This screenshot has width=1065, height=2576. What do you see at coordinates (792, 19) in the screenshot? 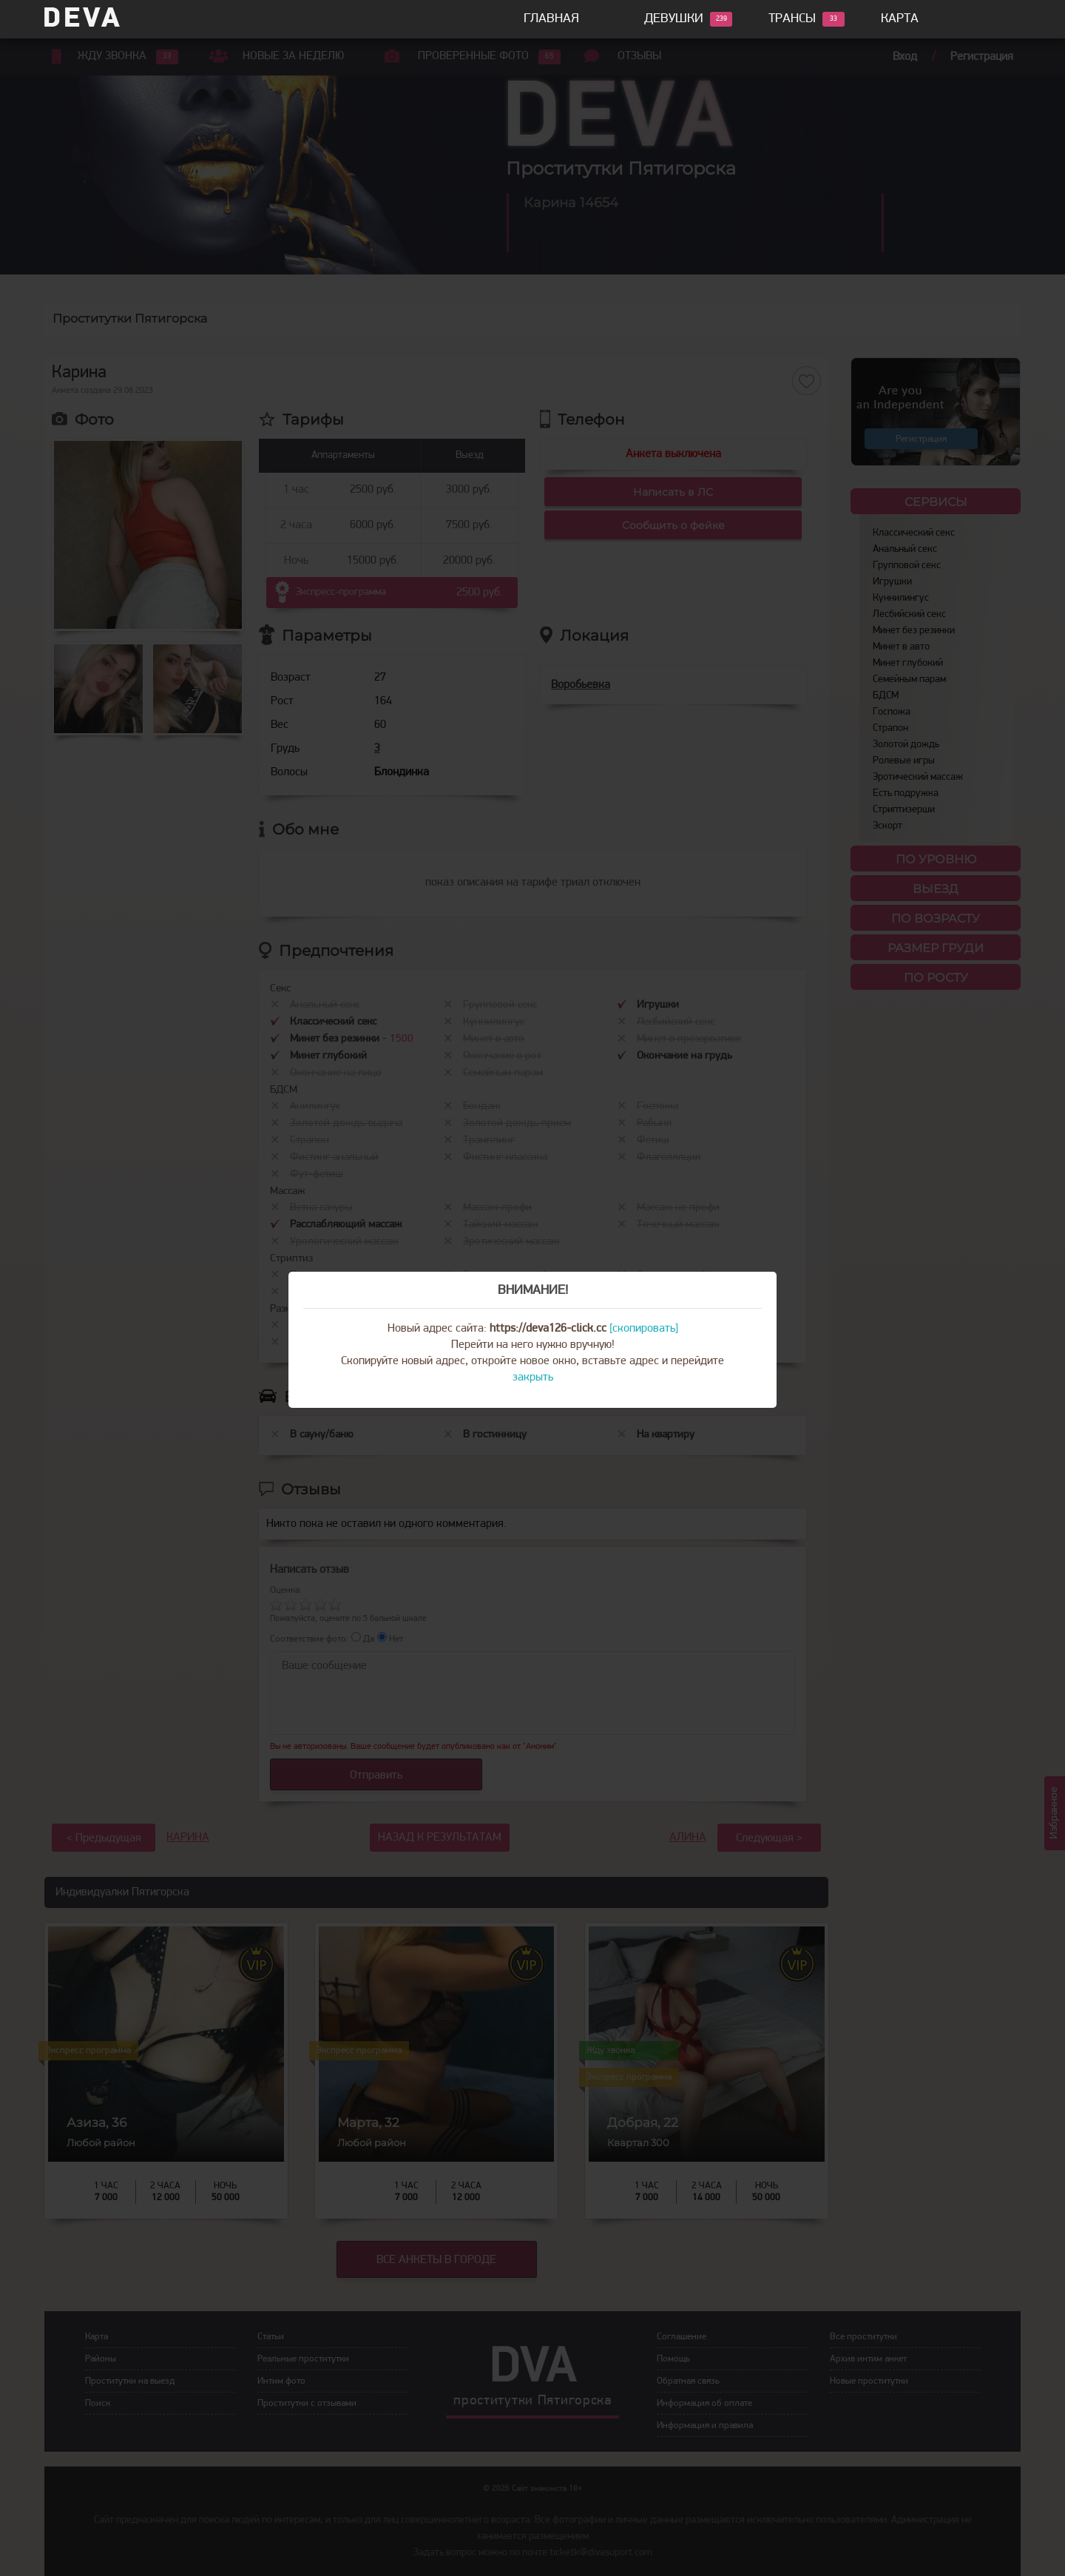
I see `Трансы` at bounding box center [792, 19].